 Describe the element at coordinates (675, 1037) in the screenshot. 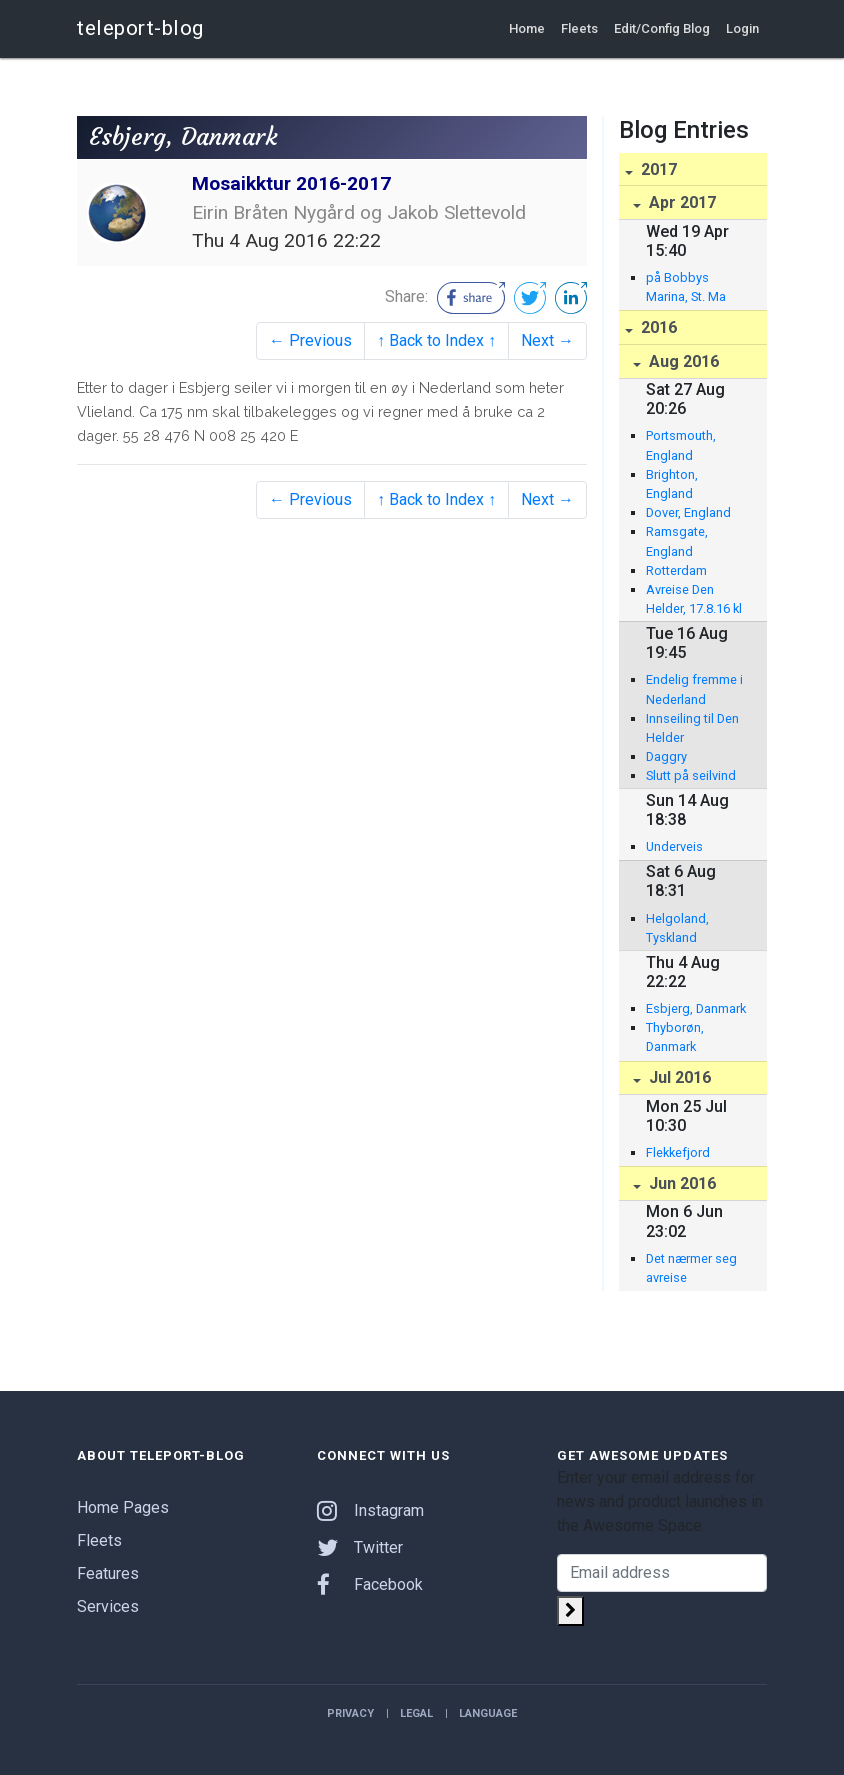

I see `Thyborøn, Danmark` at that location.